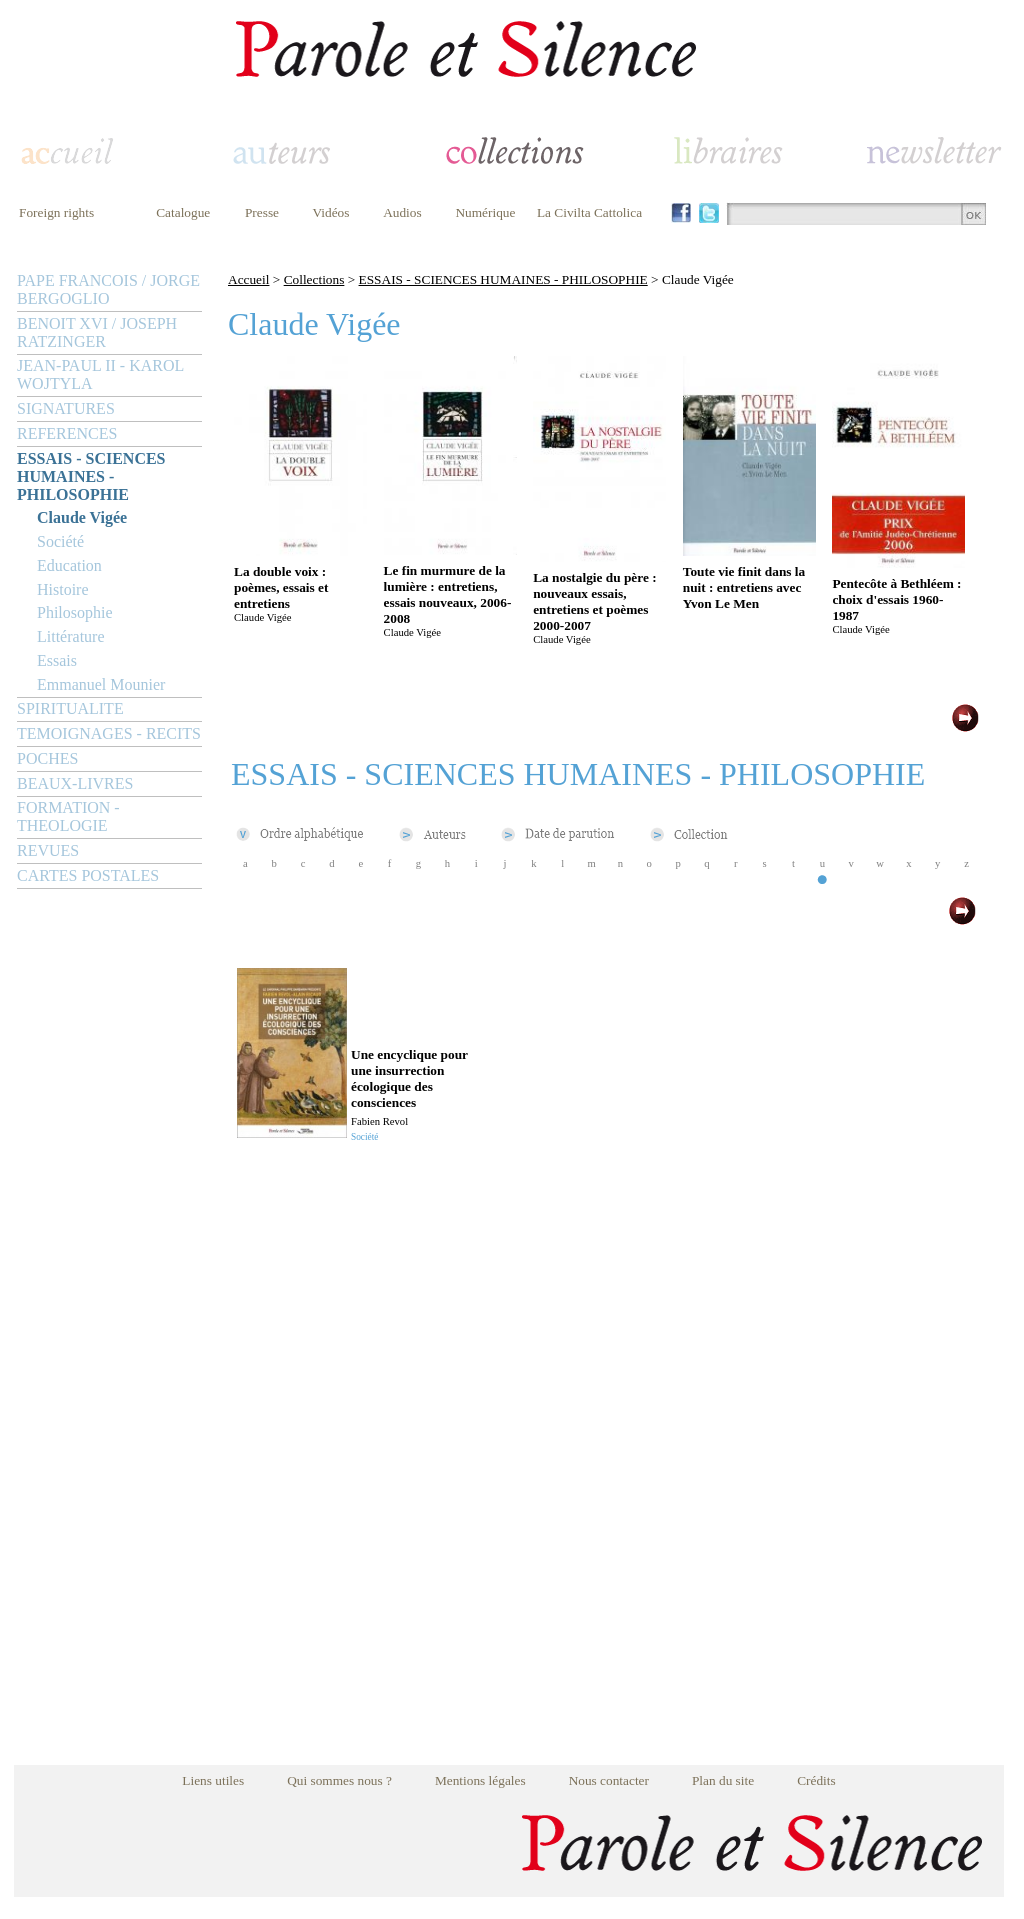 Image resolution: width=1024 pixels, height=1919 pixels. What do you see at coordinates (314, 279) in the screenshot?
I see `Collections` at bounding box center [314, 279].